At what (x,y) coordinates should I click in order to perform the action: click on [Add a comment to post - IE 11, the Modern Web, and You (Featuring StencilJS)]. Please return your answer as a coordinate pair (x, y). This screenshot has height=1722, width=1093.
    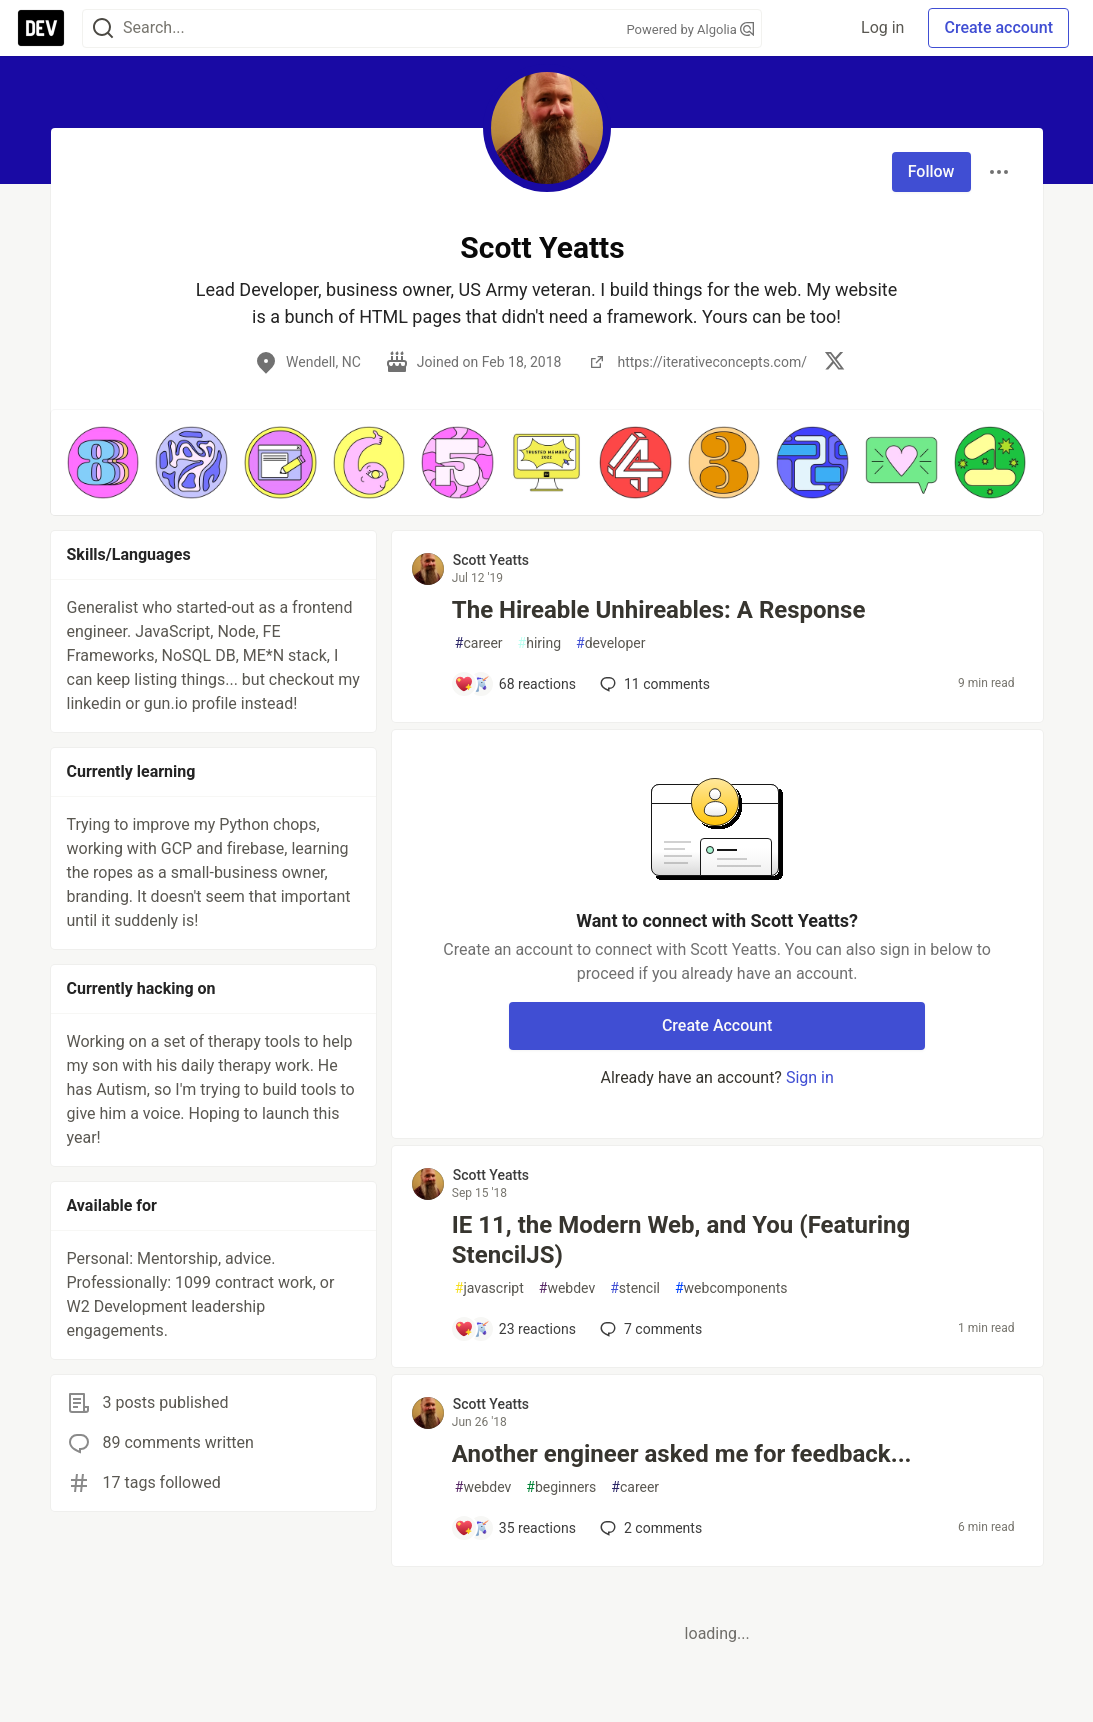
    Looking at the image, I should click on (515, 1329).